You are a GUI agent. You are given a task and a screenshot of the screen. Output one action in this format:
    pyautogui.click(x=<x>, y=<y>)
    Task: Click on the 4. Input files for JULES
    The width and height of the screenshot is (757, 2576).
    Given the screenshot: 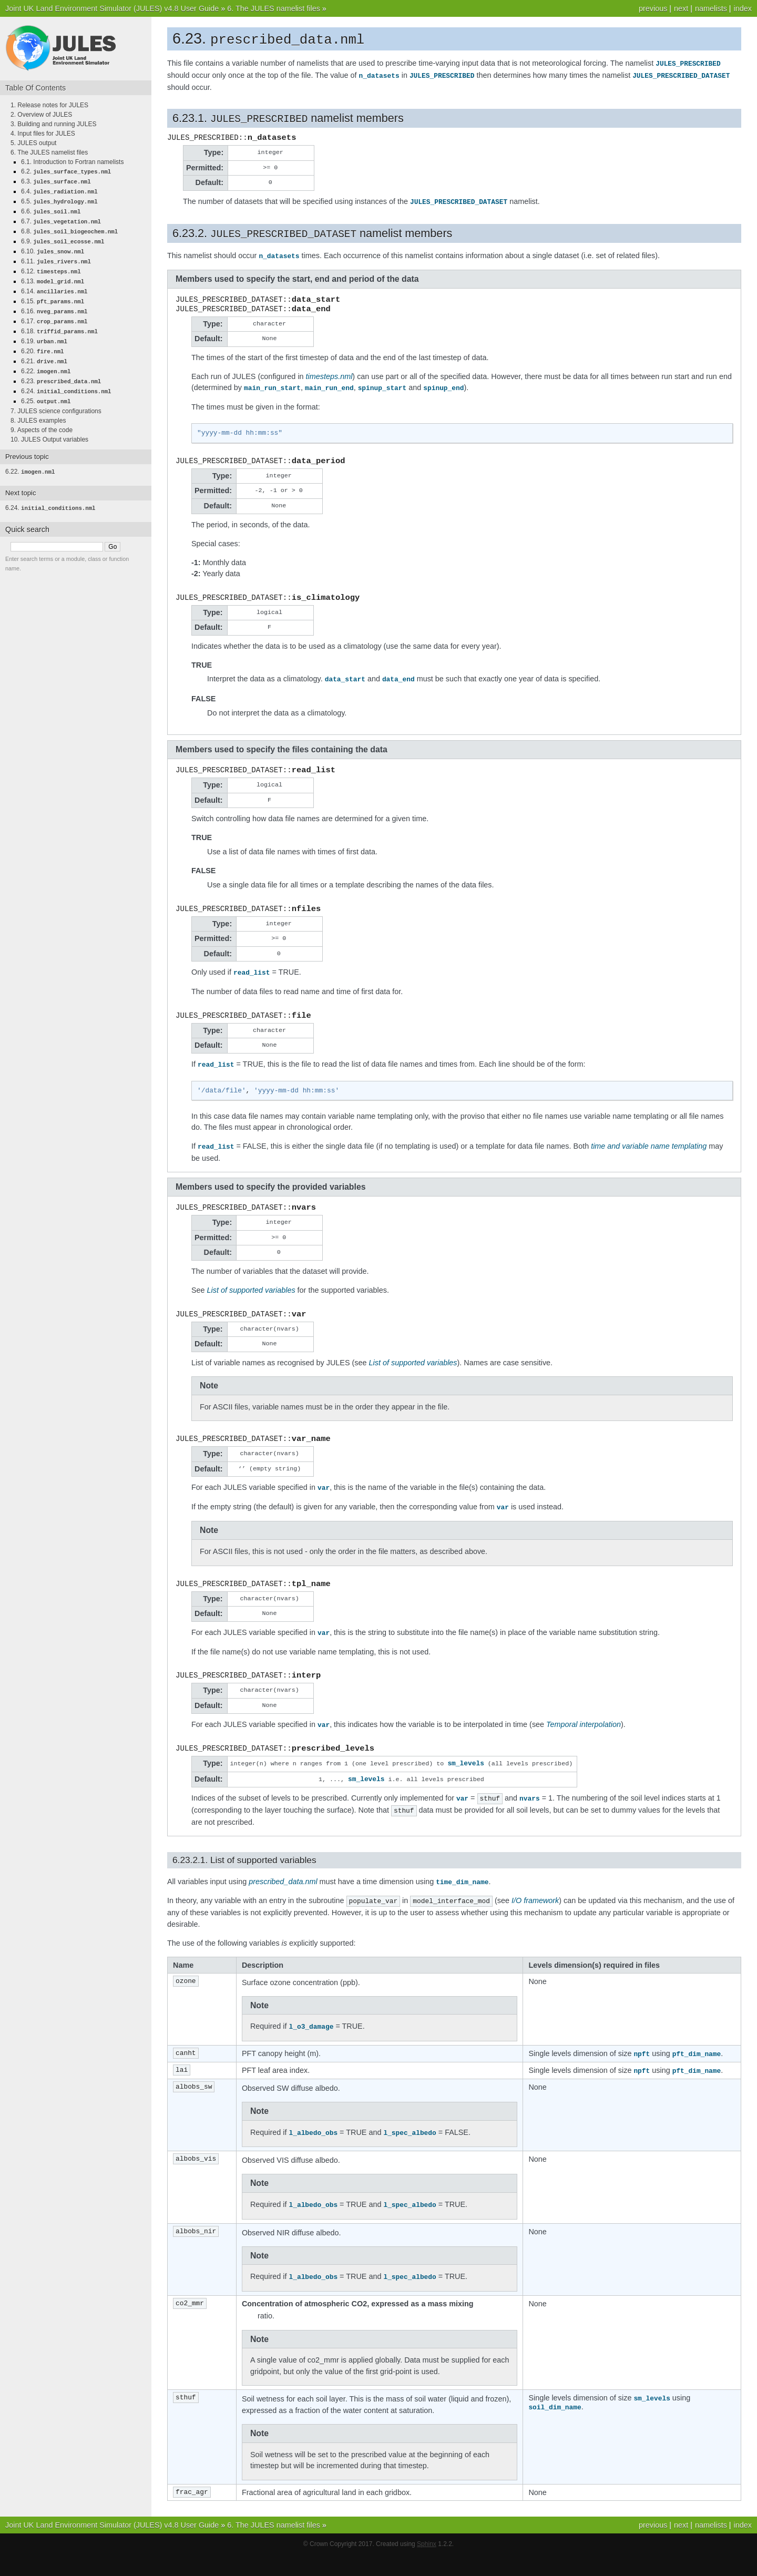 What is the action you would take?
    pyautogui.click(x=43, y=133)
    